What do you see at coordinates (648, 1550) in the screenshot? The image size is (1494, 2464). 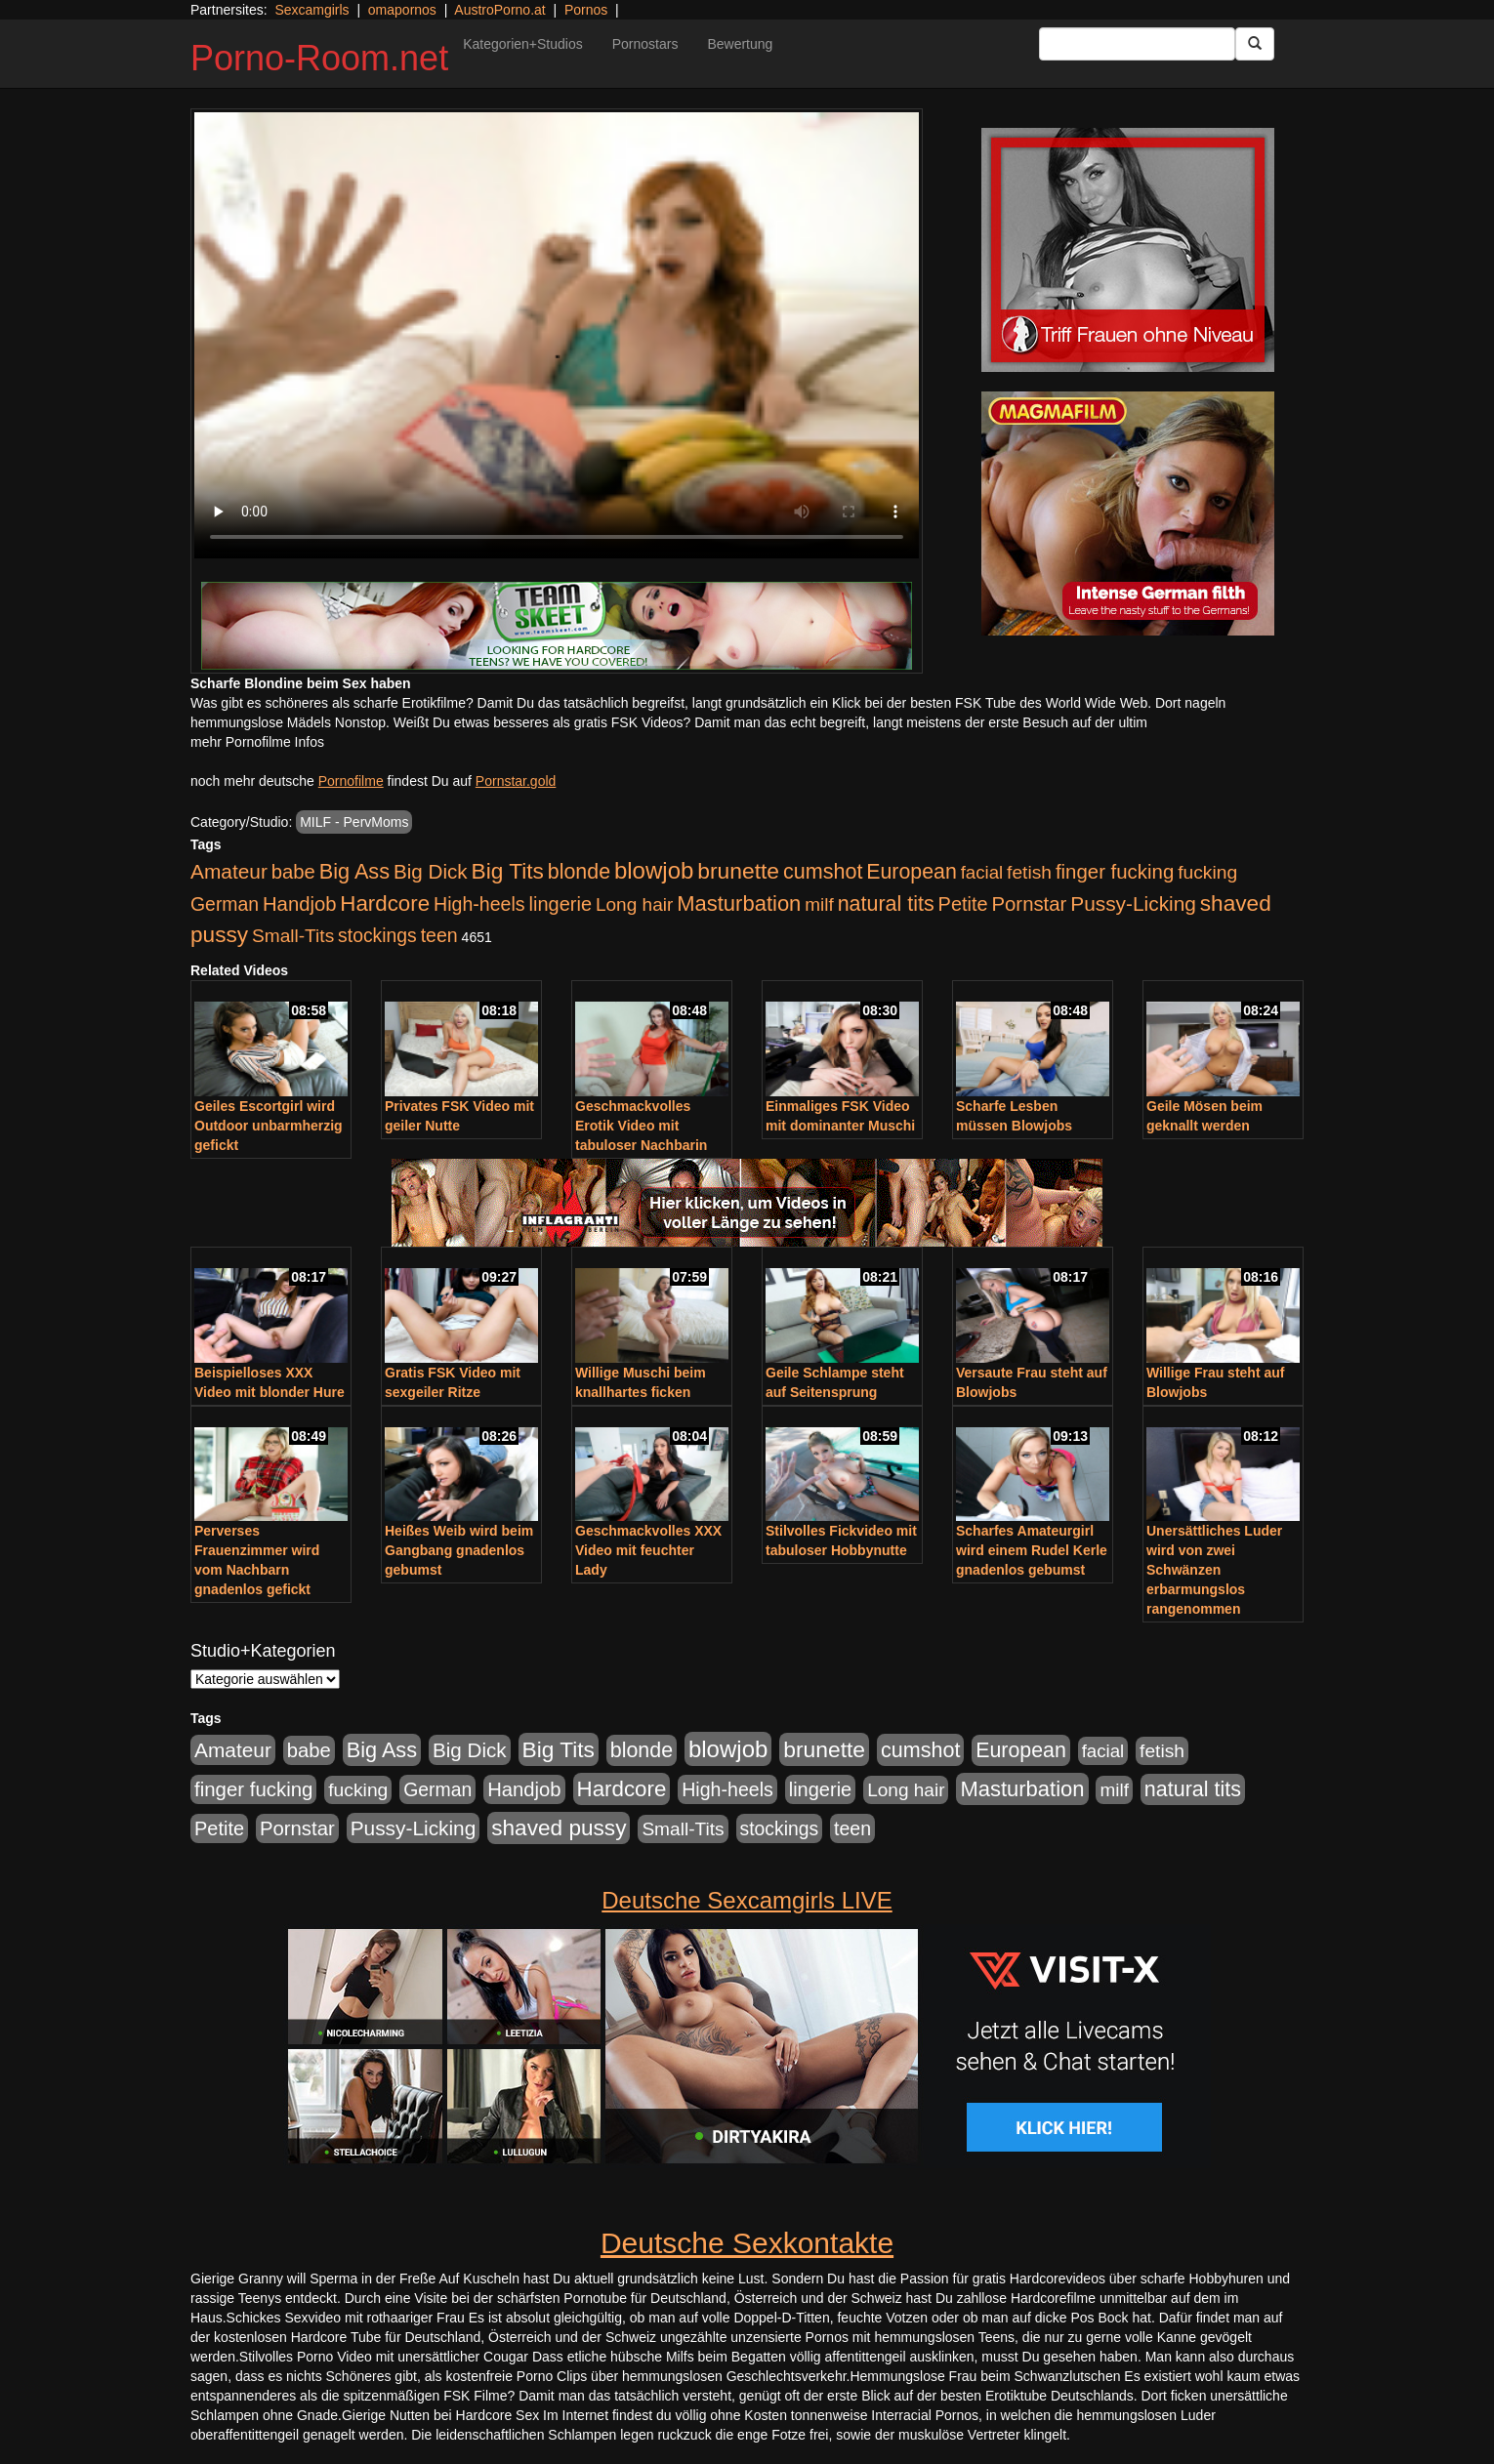 I see `Geschmackvolles XXX Video mit feuchter Lady` at bounding box center [648, 1550].